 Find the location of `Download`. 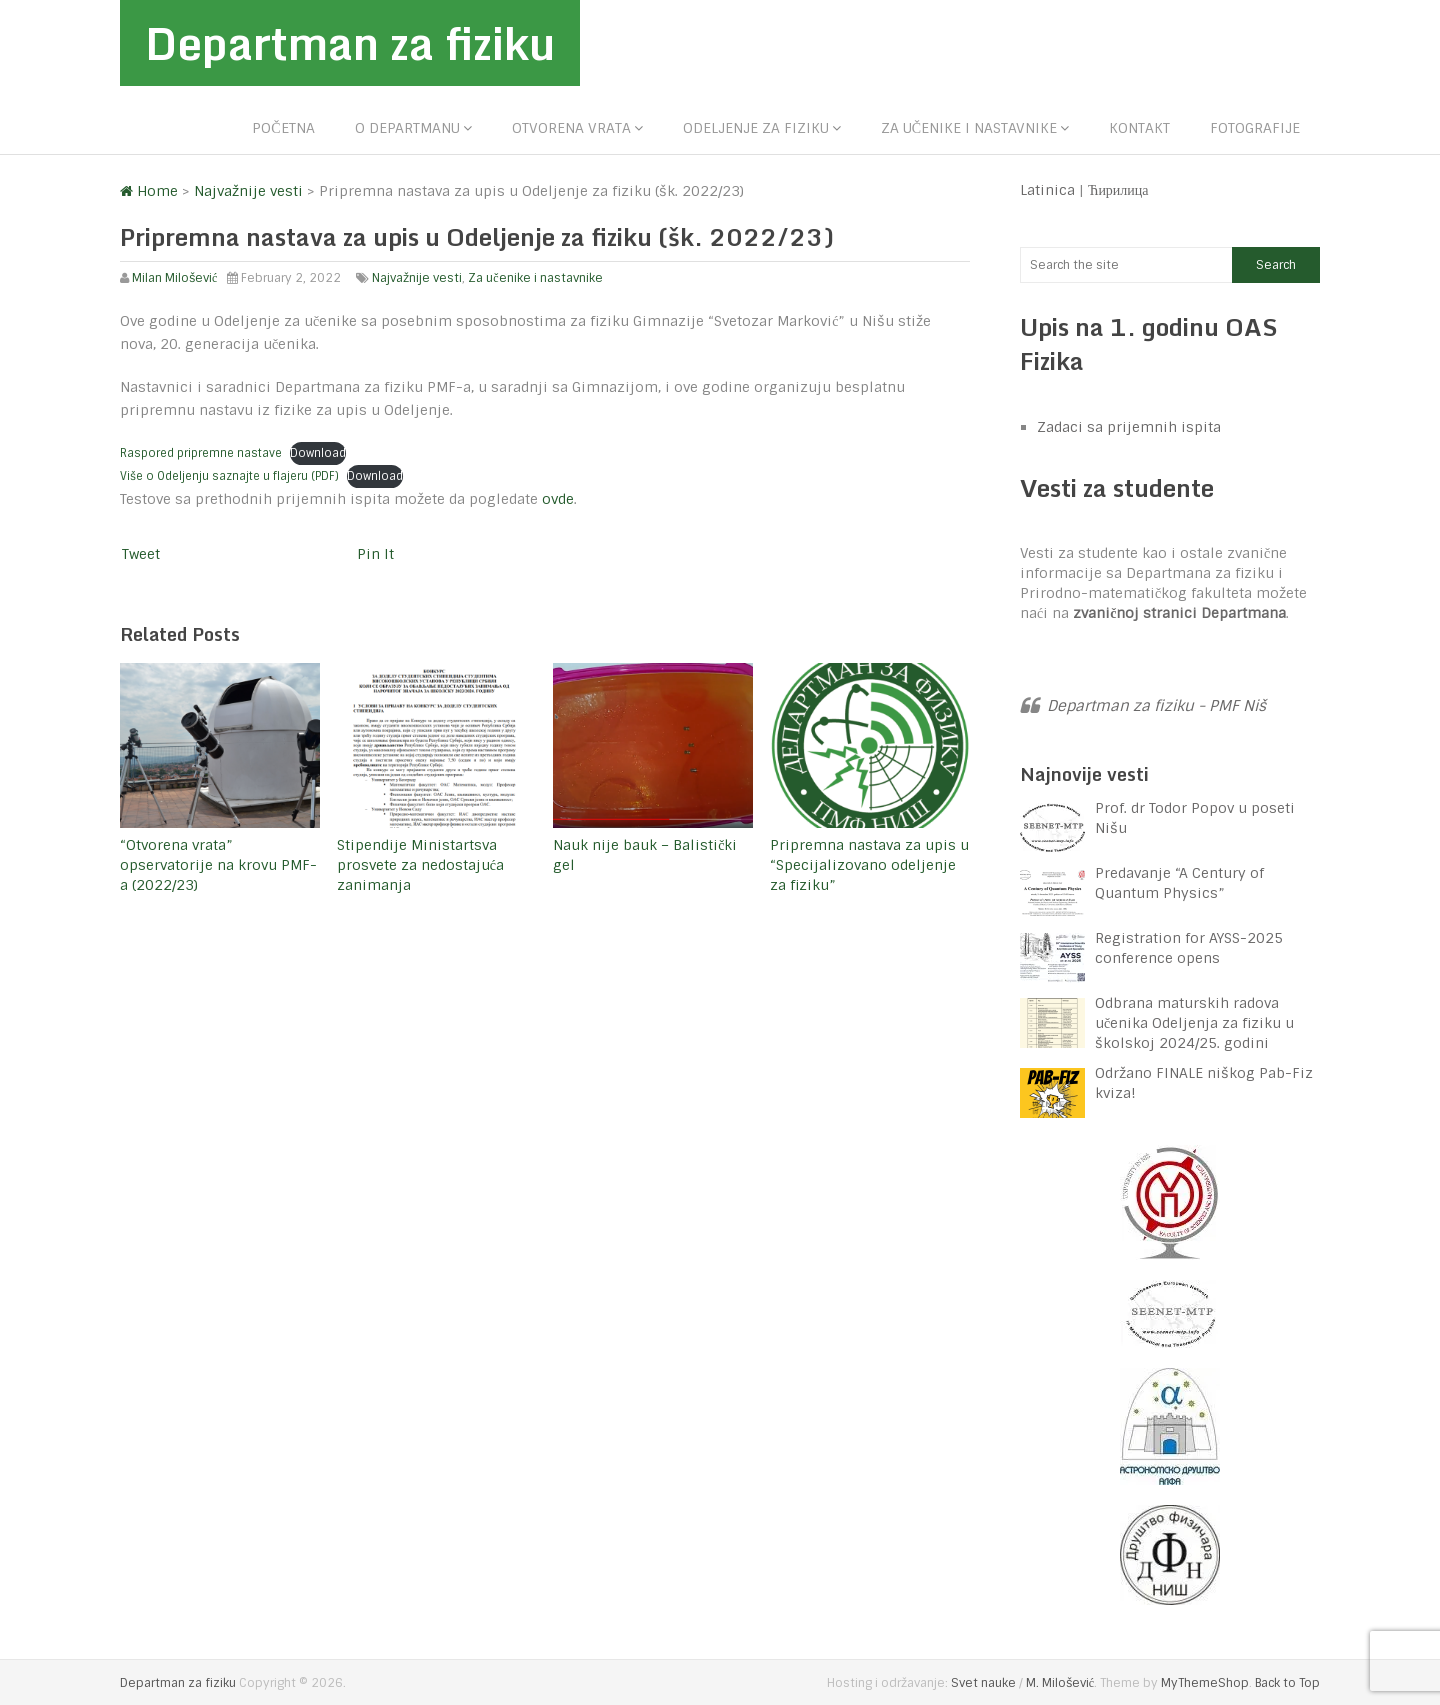

Download is located at coordinates (318, 453).